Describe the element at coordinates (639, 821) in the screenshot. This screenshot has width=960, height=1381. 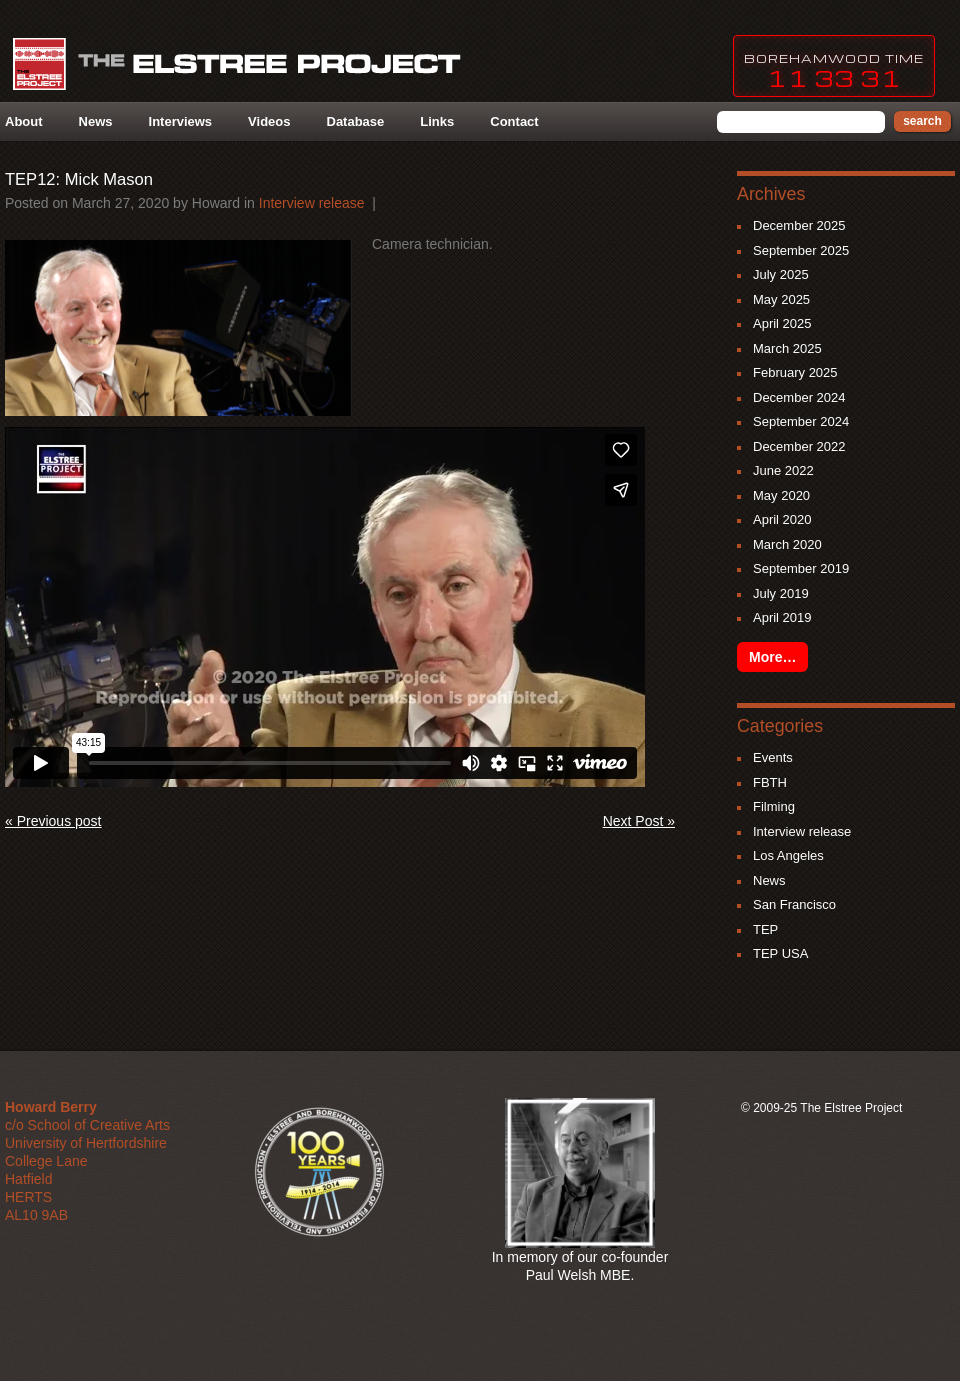
I see `Next Post »` at that location.